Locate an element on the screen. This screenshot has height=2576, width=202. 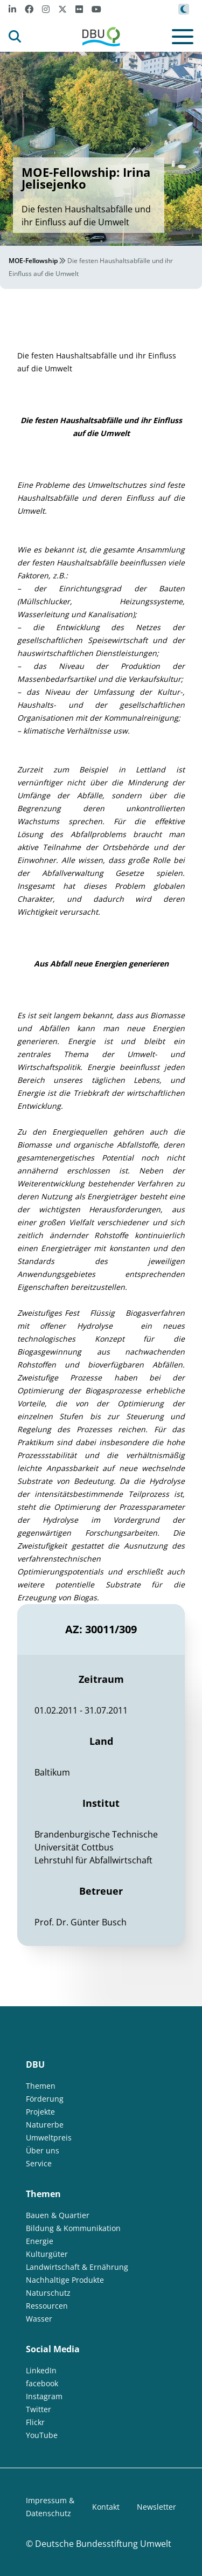
MOE-Fellowship is located at coordinates (33, 260).